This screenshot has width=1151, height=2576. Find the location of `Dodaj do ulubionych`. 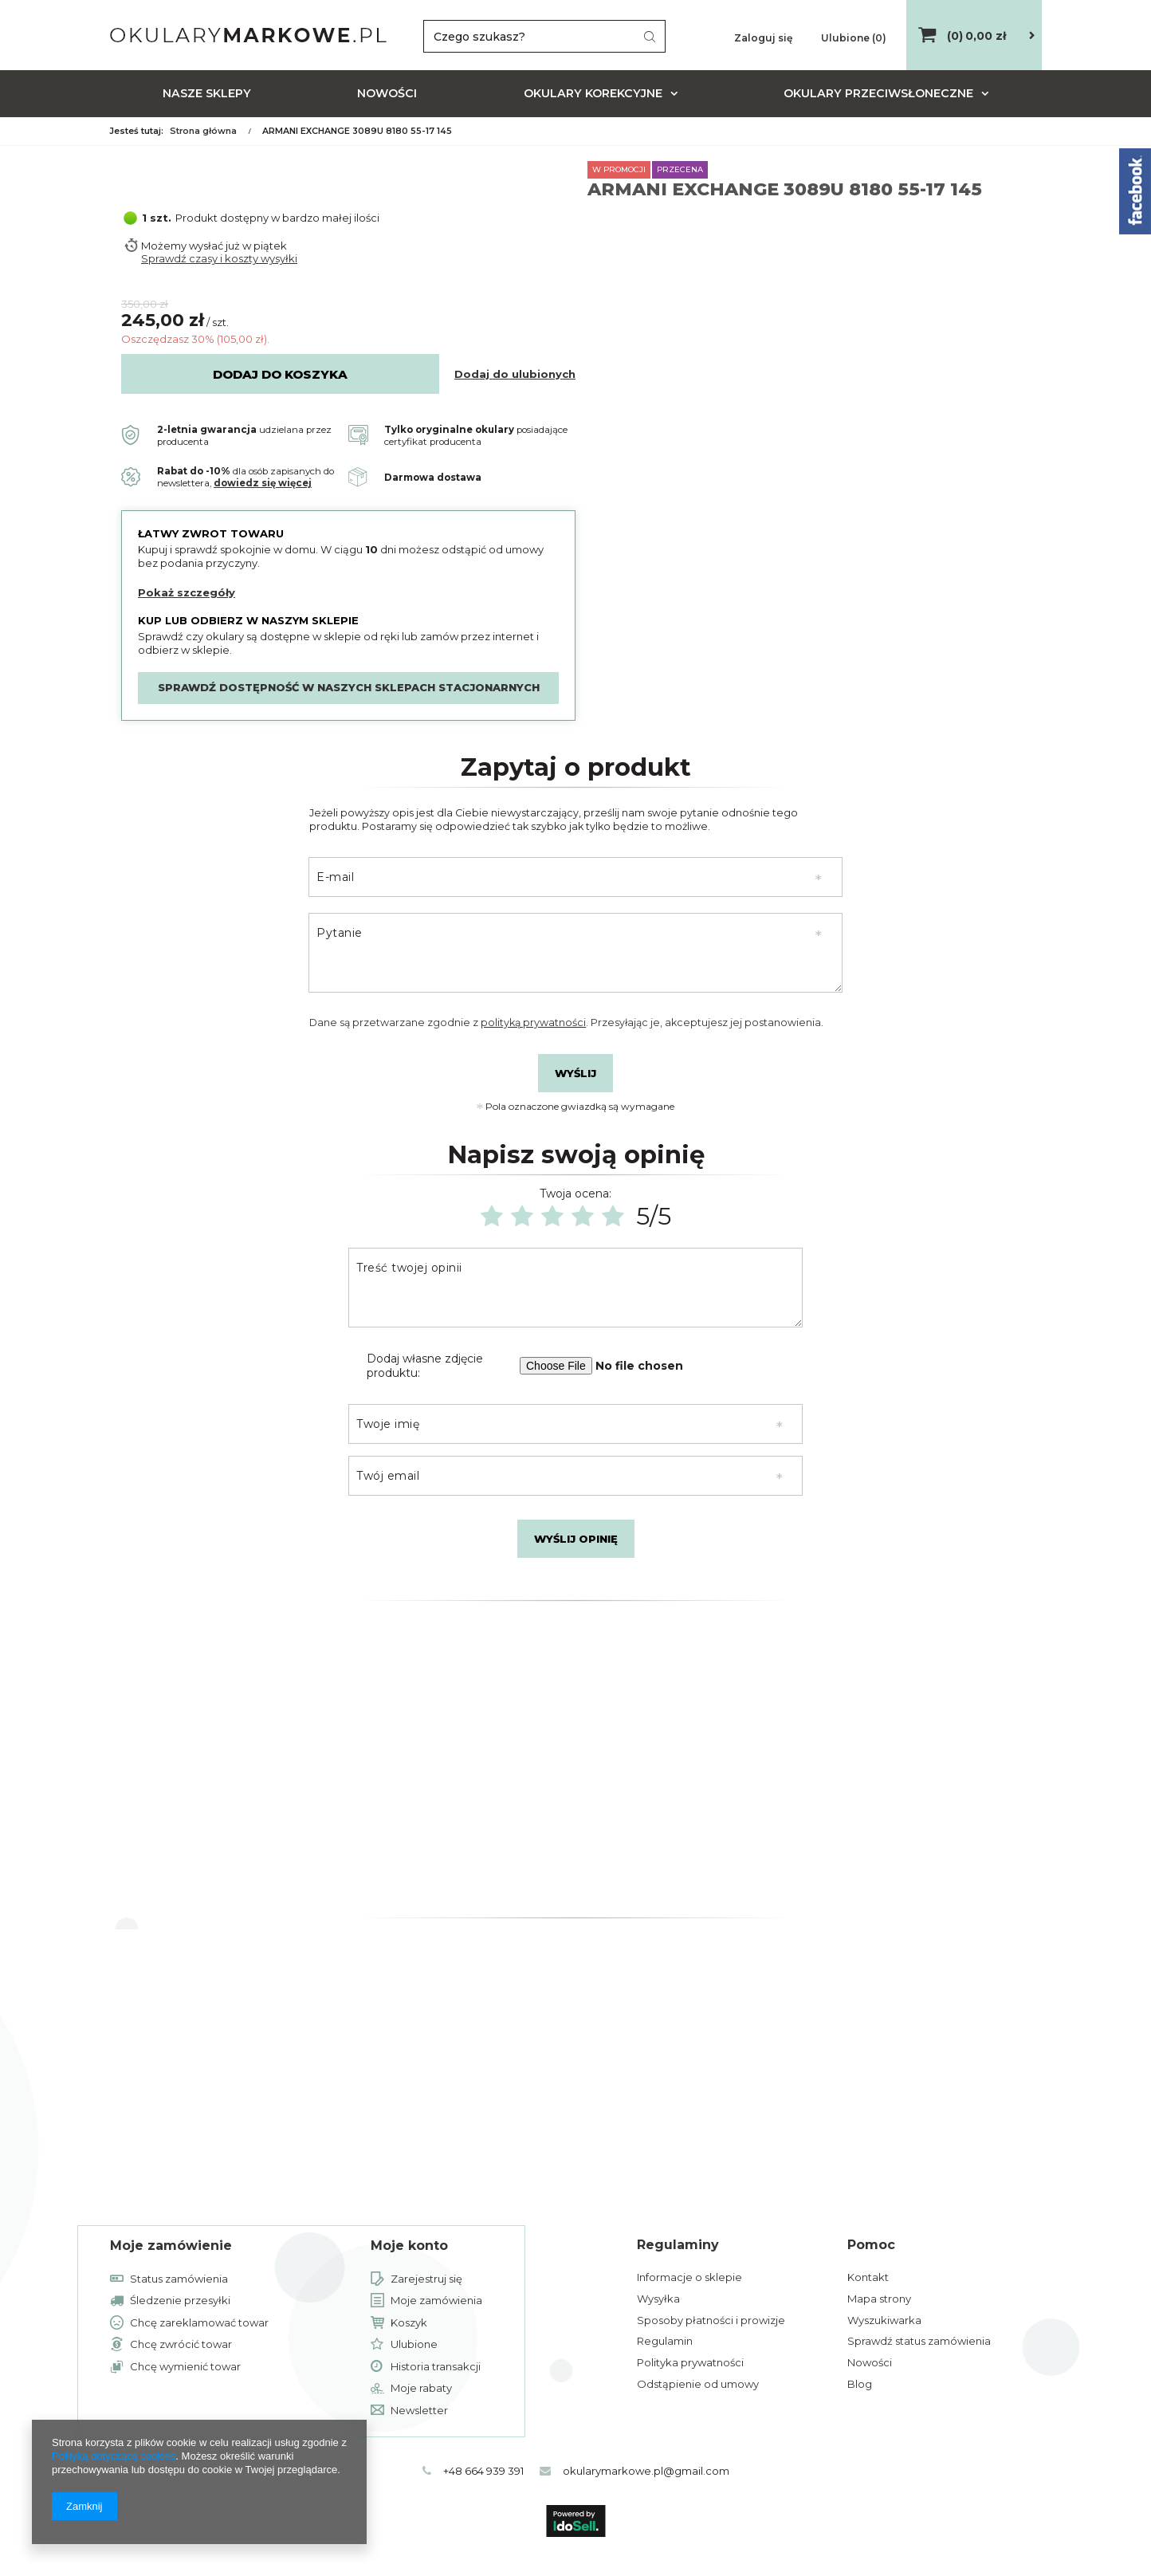

Dodaj do ulubionych is located at coordinates (515, 374).